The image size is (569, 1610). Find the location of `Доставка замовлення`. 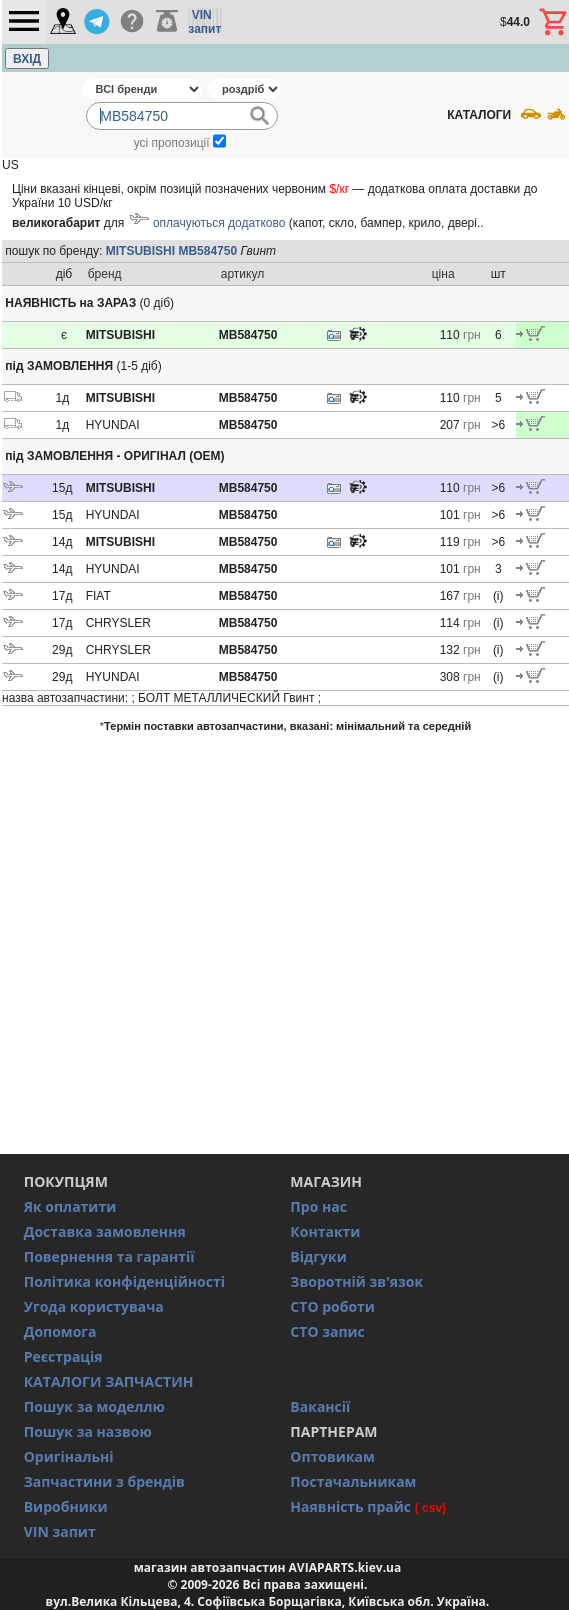

Доставка замовлення is located at coordinates (105, 1231).